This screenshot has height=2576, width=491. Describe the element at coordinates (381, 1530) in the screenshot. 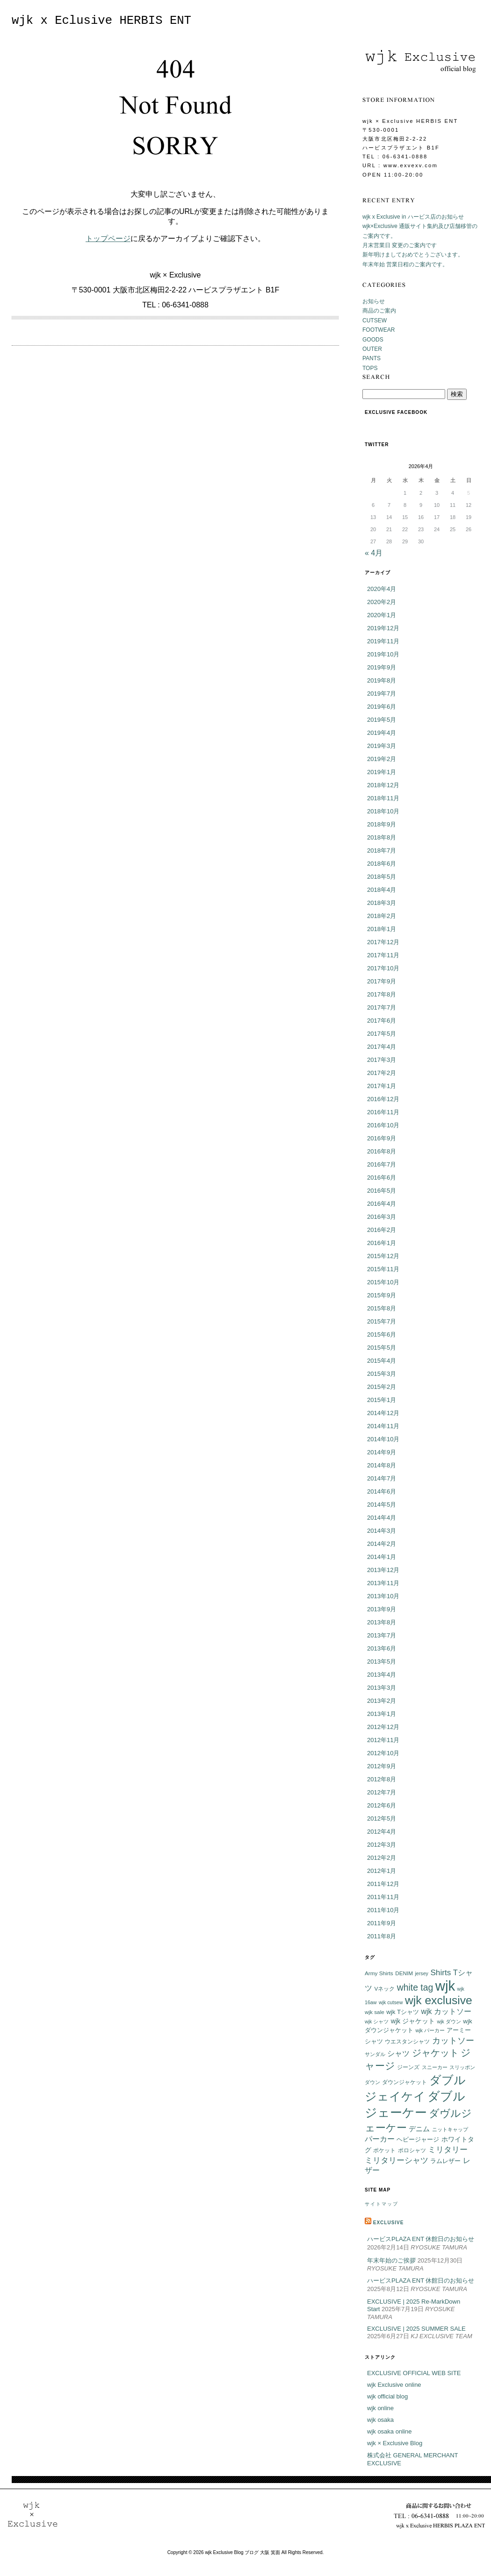

I see `2014年3月` at that location.